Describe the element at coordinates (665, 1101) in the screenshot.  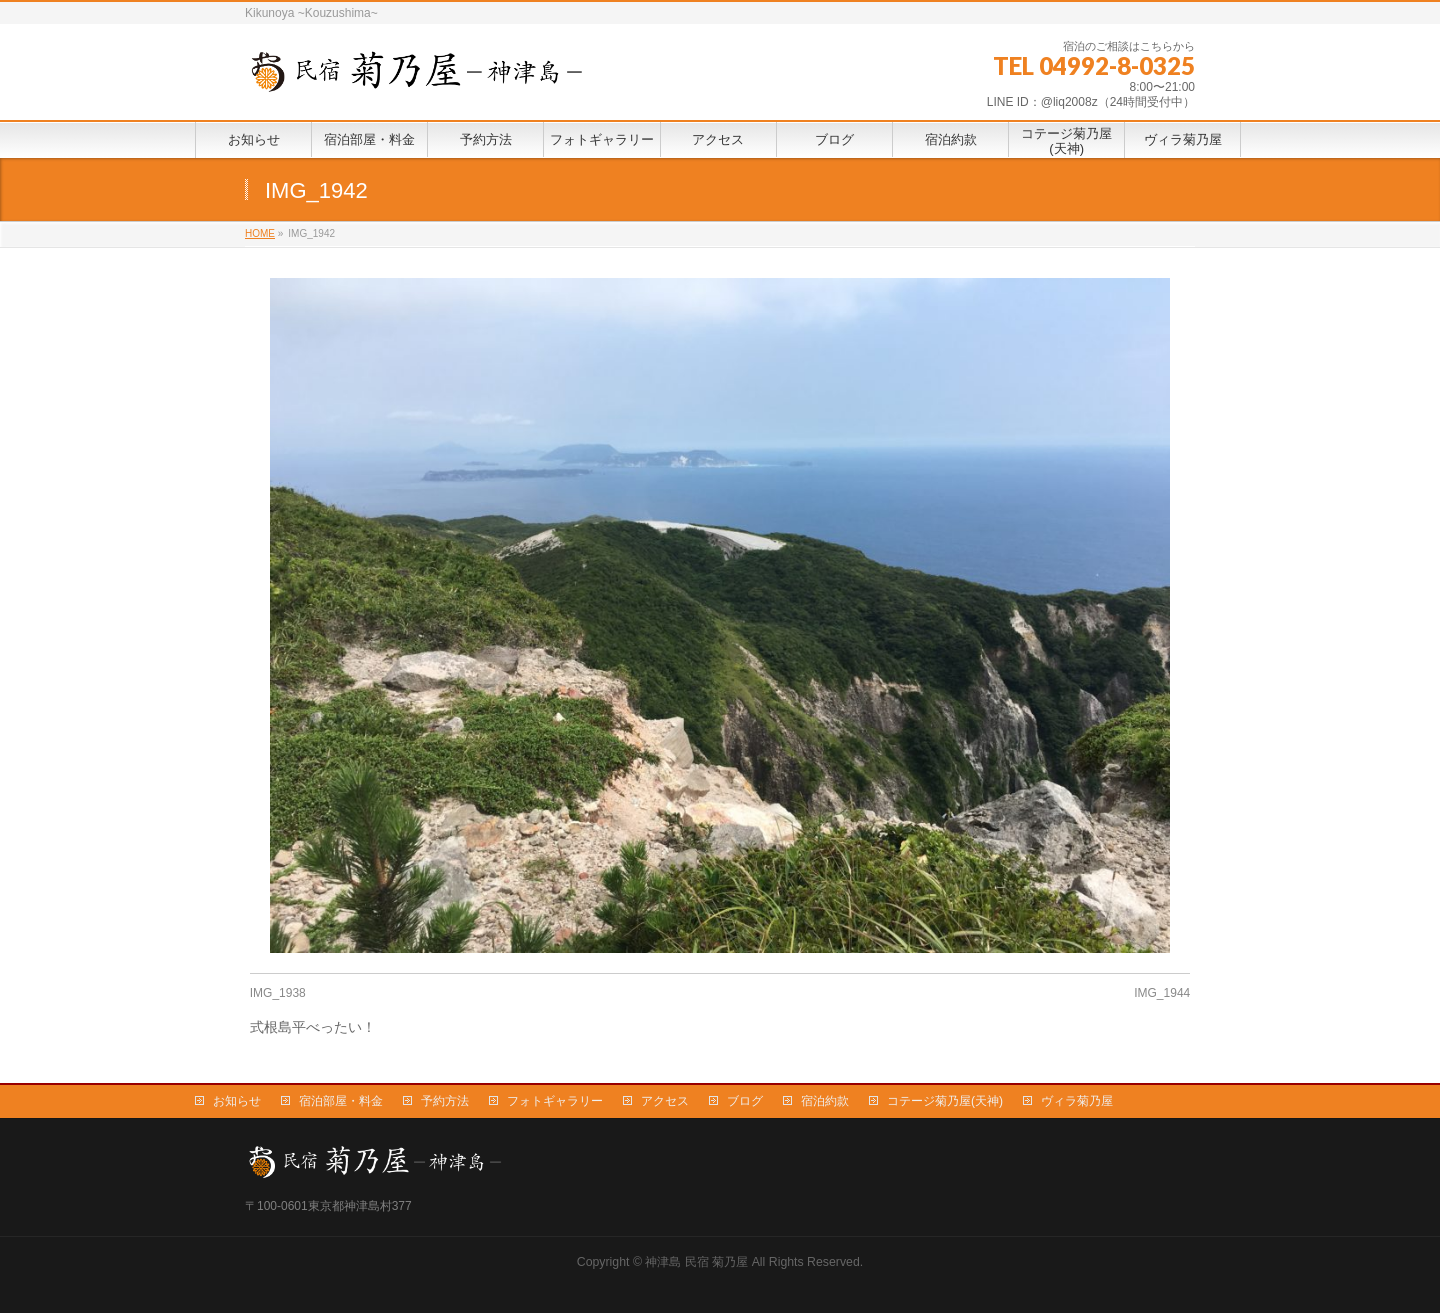
I see `アクセス` at that location.